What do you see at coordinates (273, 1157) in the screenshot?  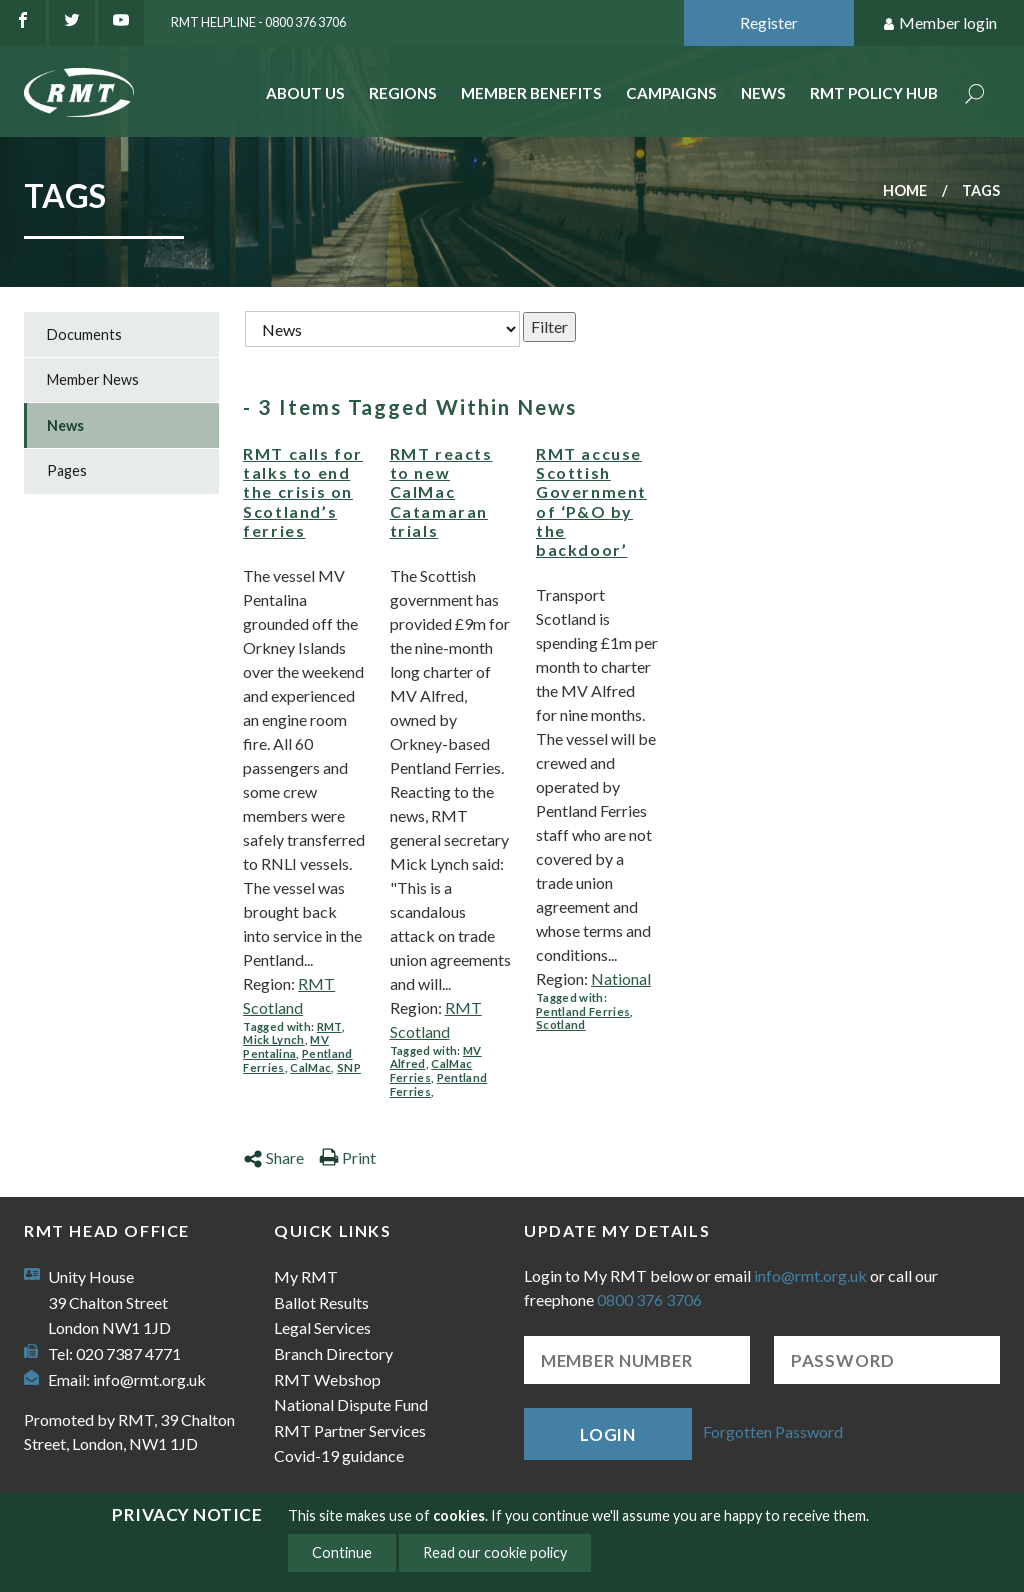 I see `Share` at bounding box center [273, 1157].